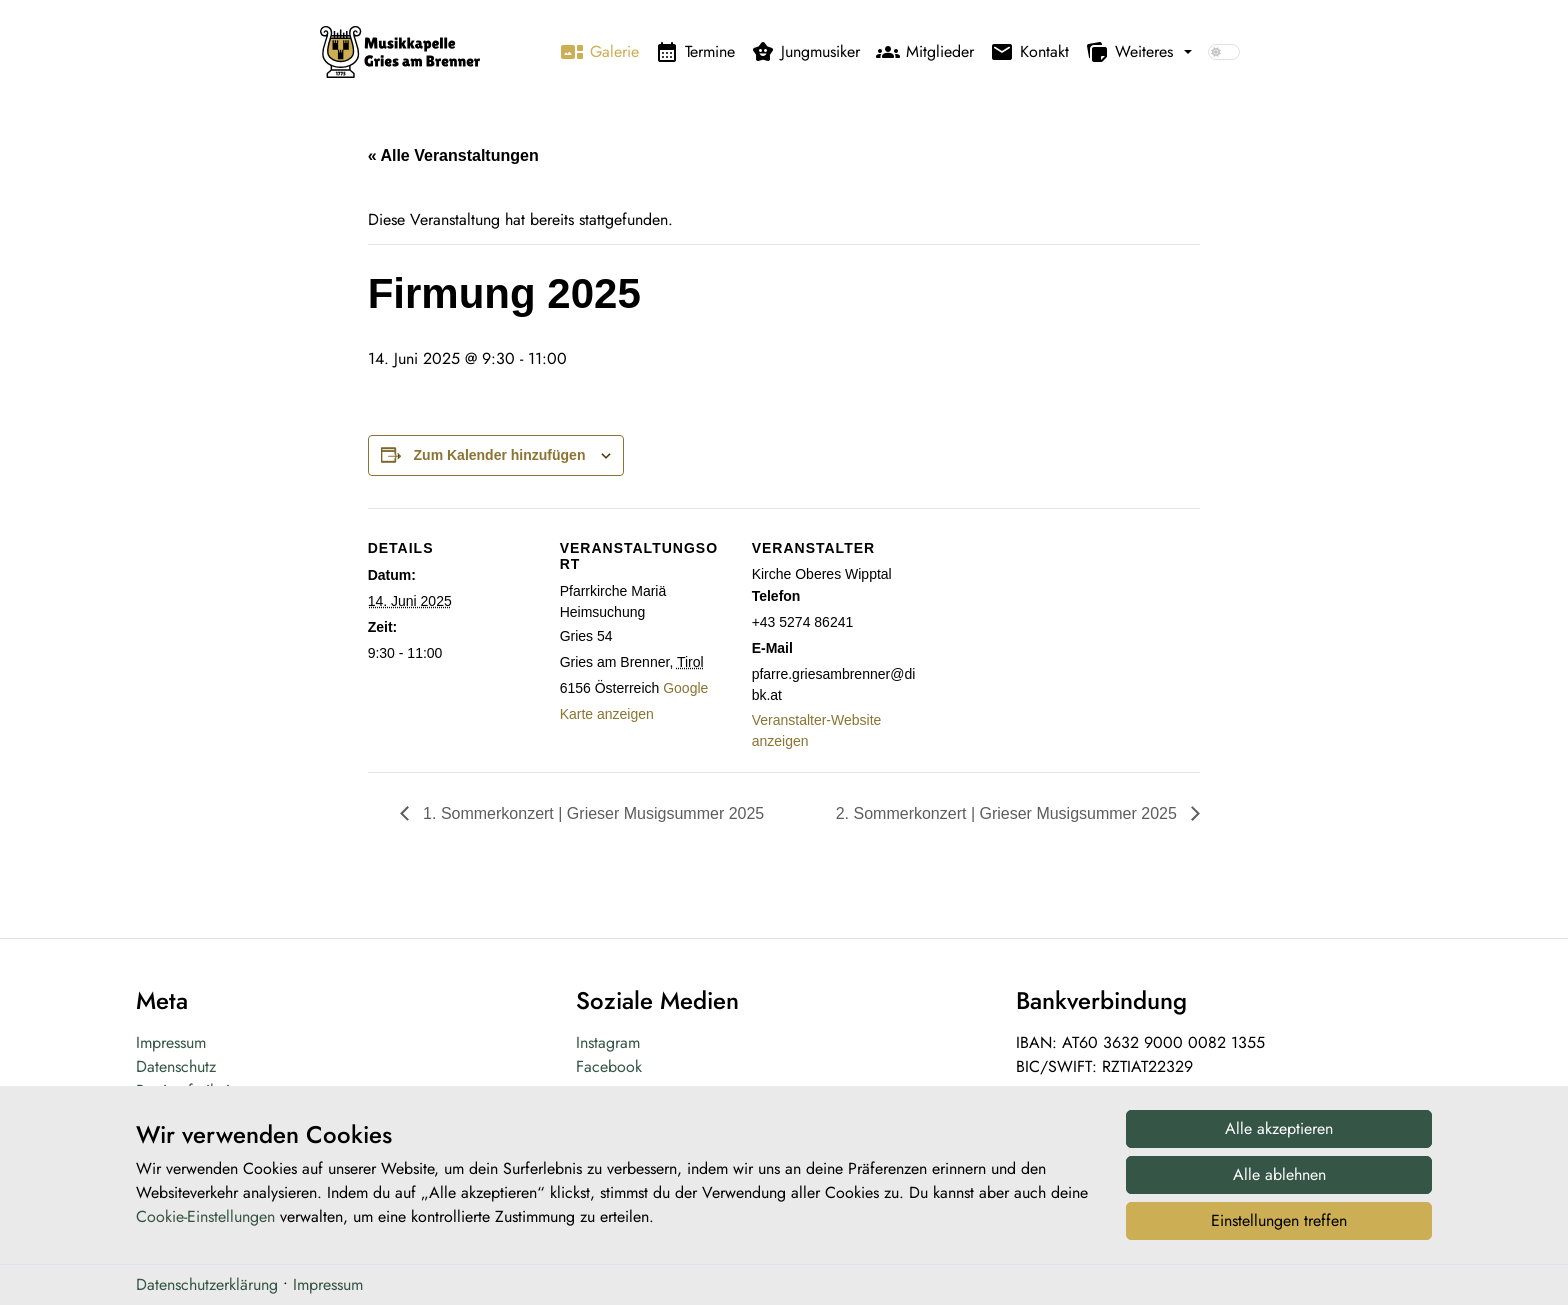  What do you see at coordinates (599, 52) in the screenshot?
I see `Galerie` at bounding box center [599, 52].